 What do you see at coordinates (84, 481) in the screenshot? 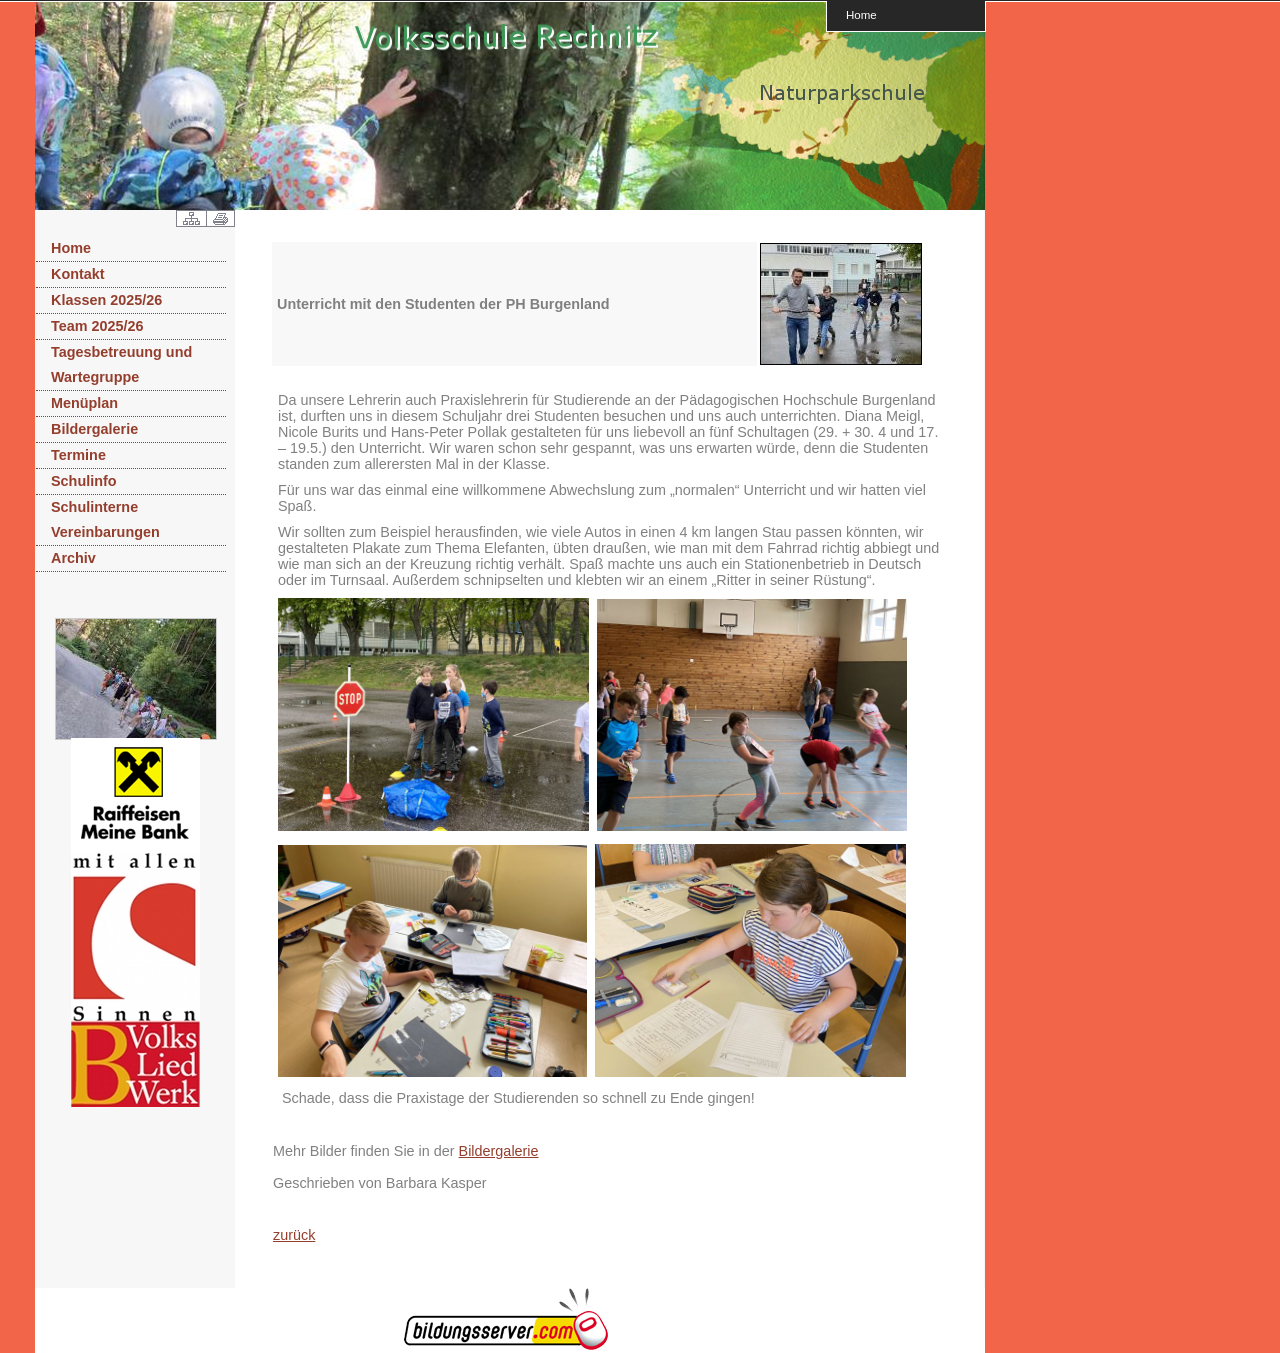
I see `Schulinfo` at bounding box center [84, 481].